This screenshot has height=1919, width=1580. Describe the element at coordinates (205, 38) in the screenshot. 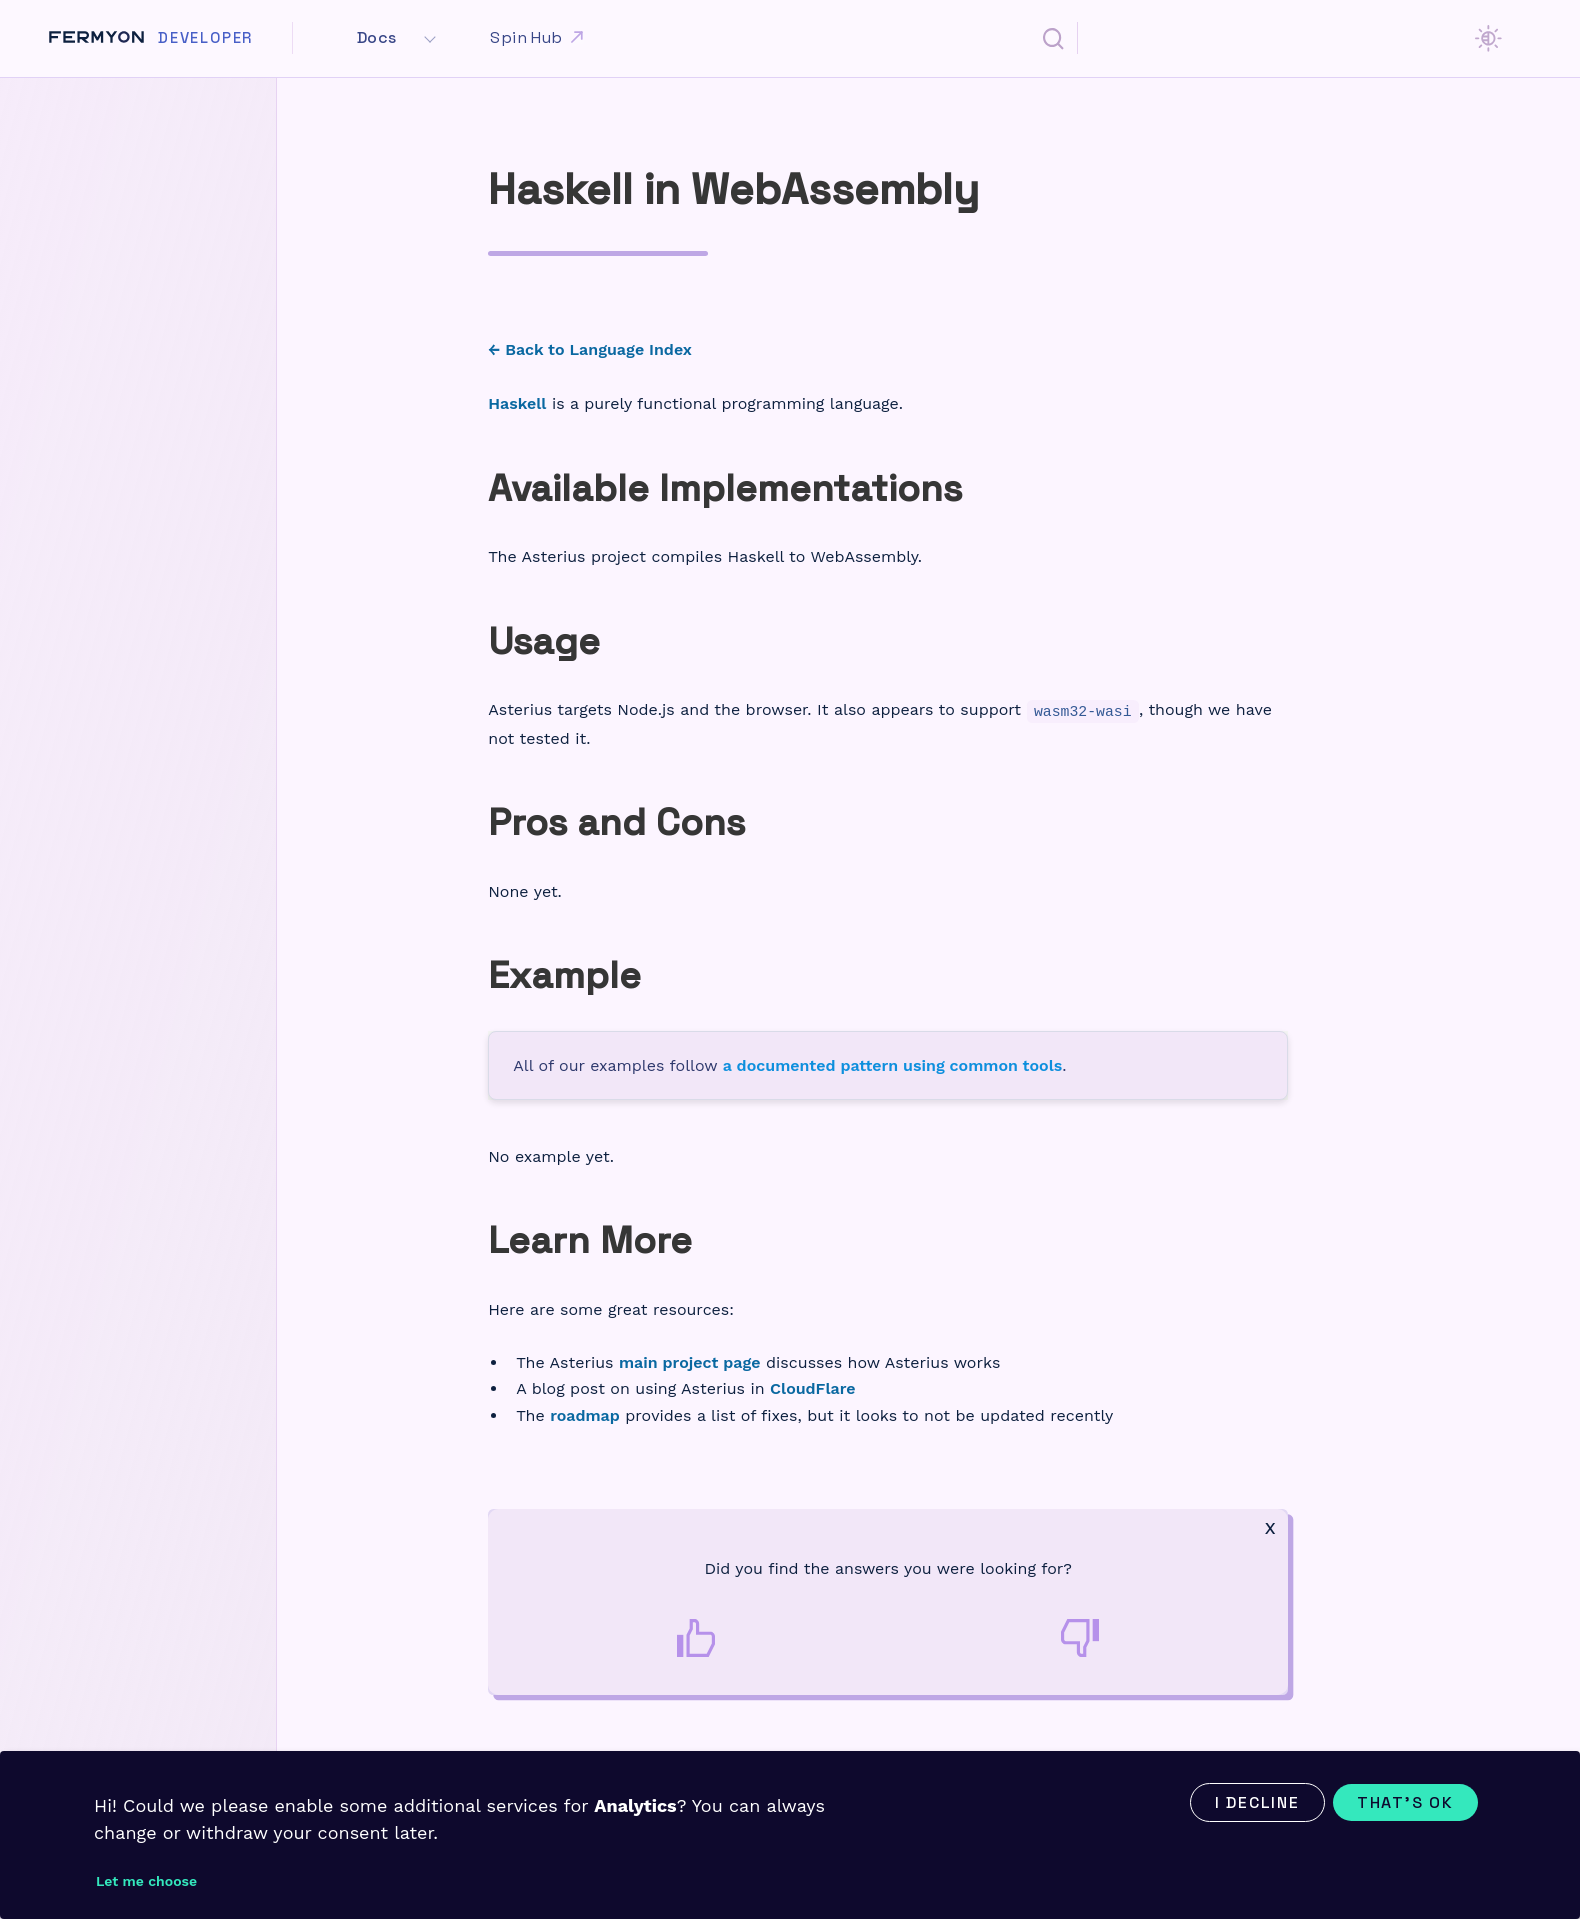

I see `Developer` at that location.